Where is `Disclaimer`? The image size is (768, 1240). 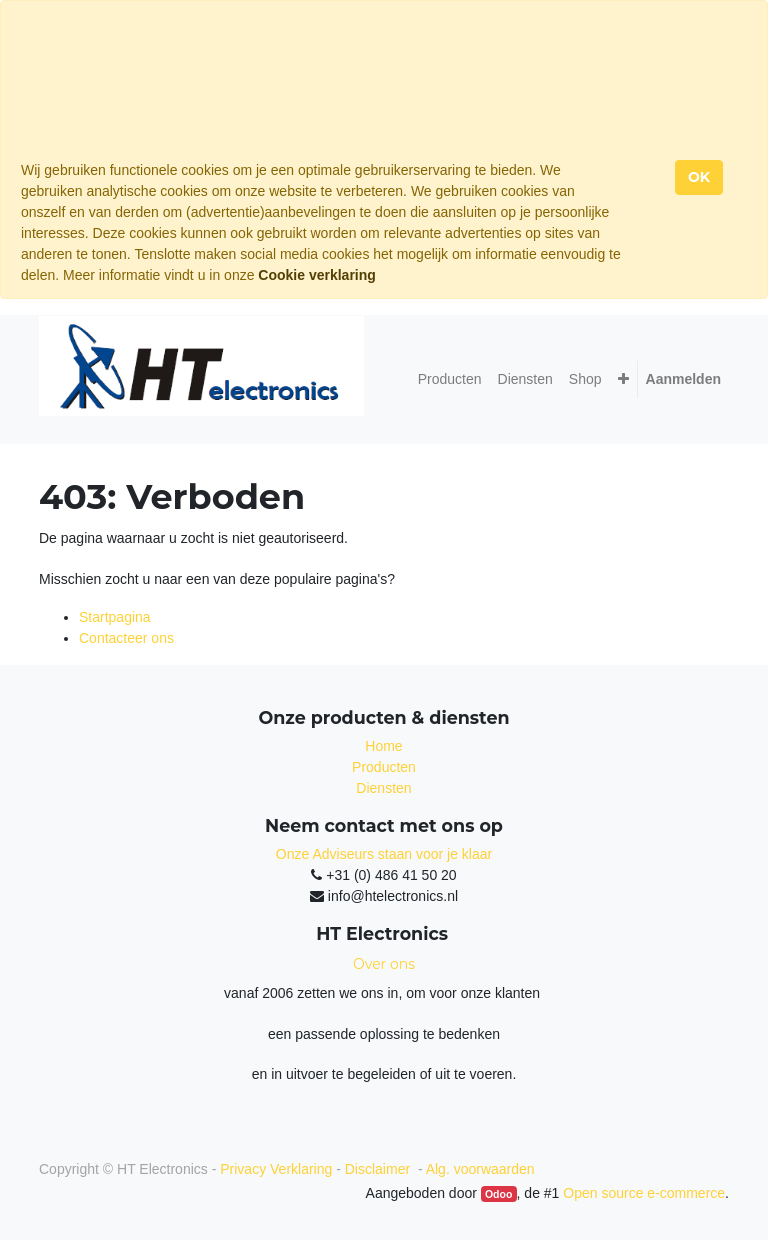
Disclaimer is located at coordinates (379, 1169).